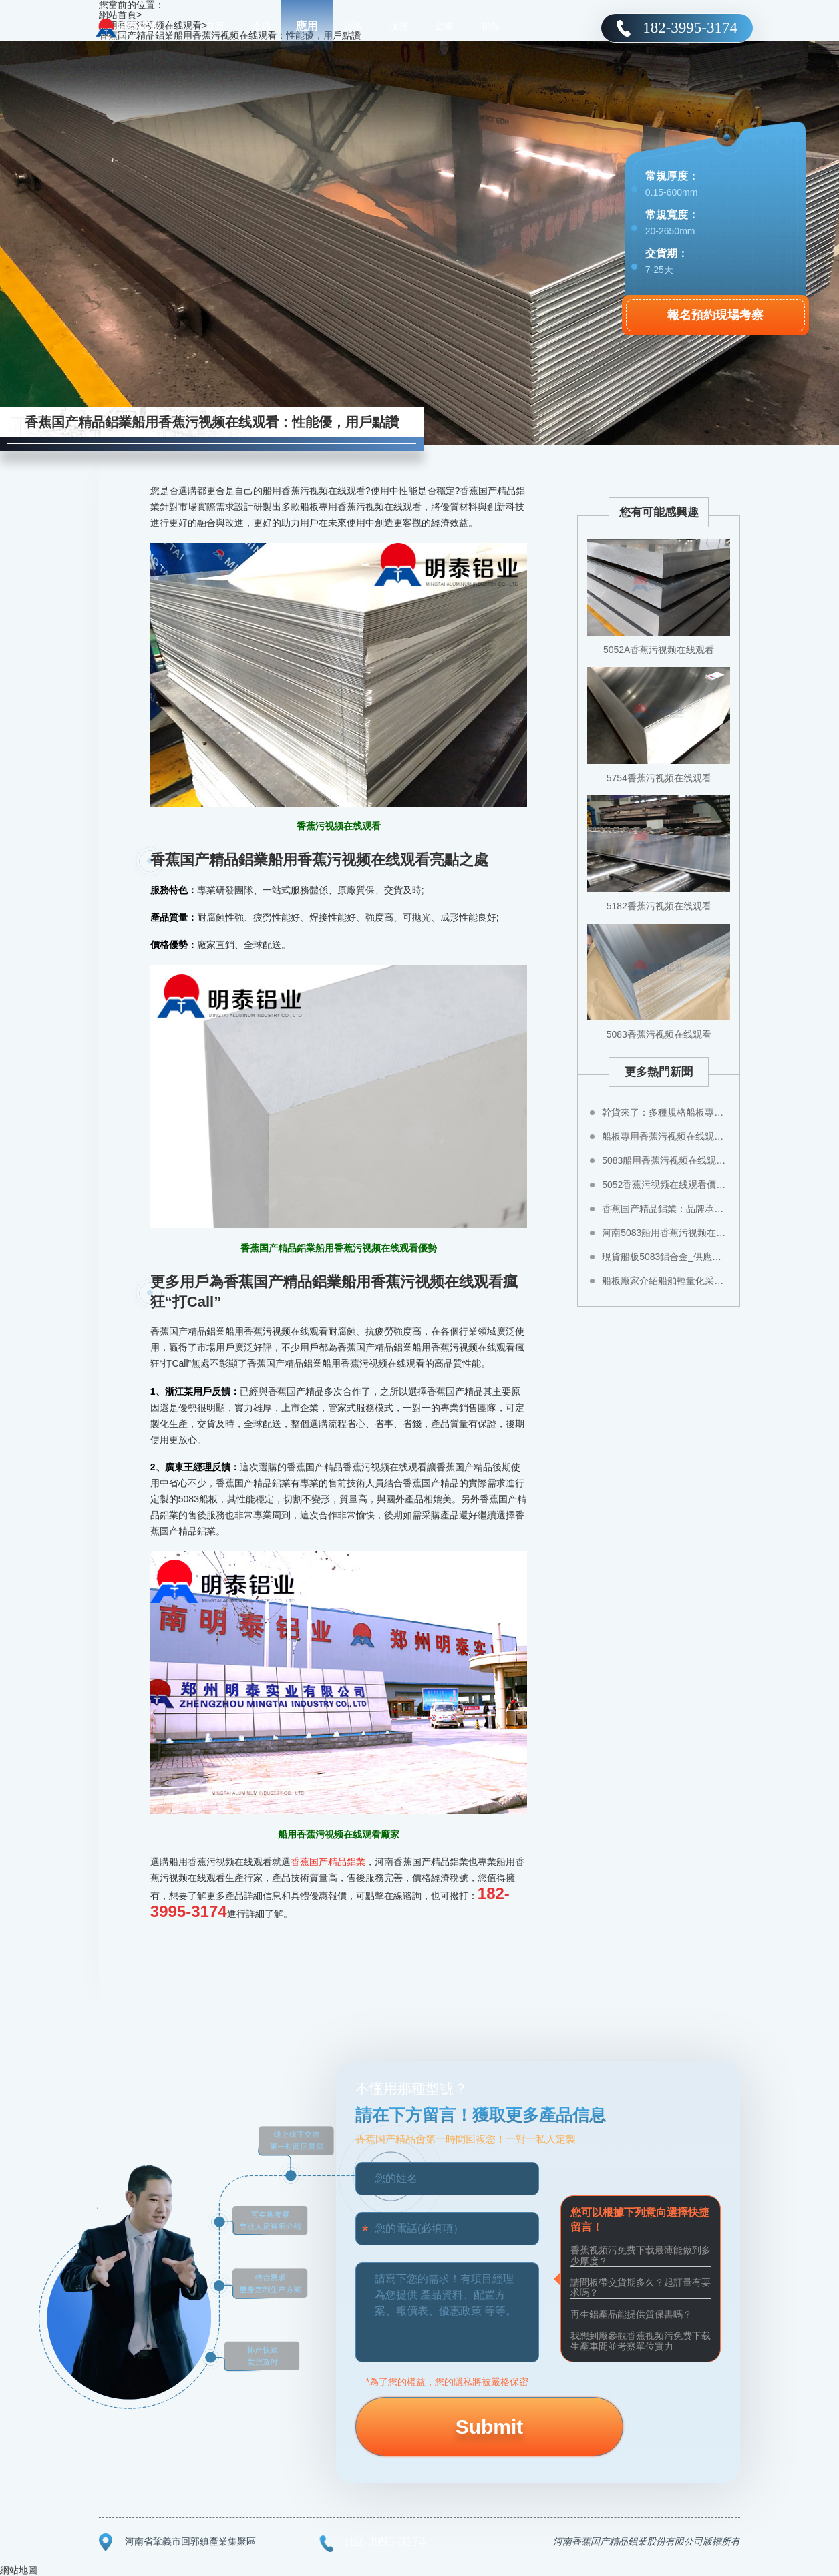  What do you see at coordinates (306, 26) in the screenshot?
I see `應用` at bounding box center [306, 26].